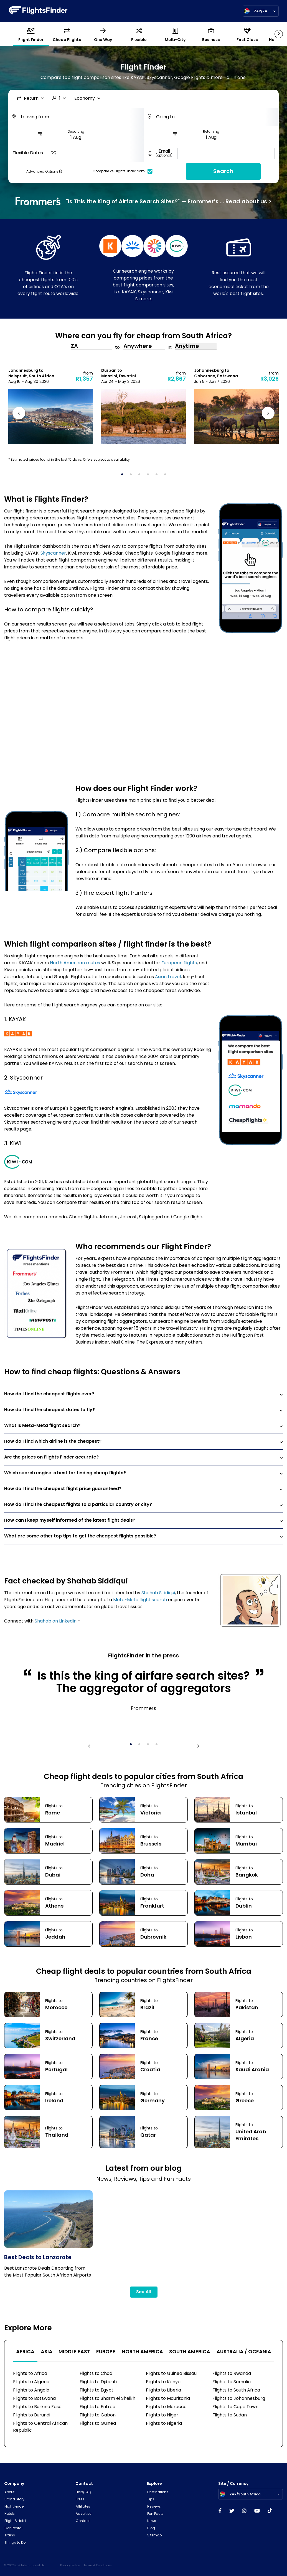 The height and width of the screenshot is (2576, 287). What do you see at coordinates (162, 2415) in the screenshot?
I see `Flights to Niger` at bounding box center [162, 2415].